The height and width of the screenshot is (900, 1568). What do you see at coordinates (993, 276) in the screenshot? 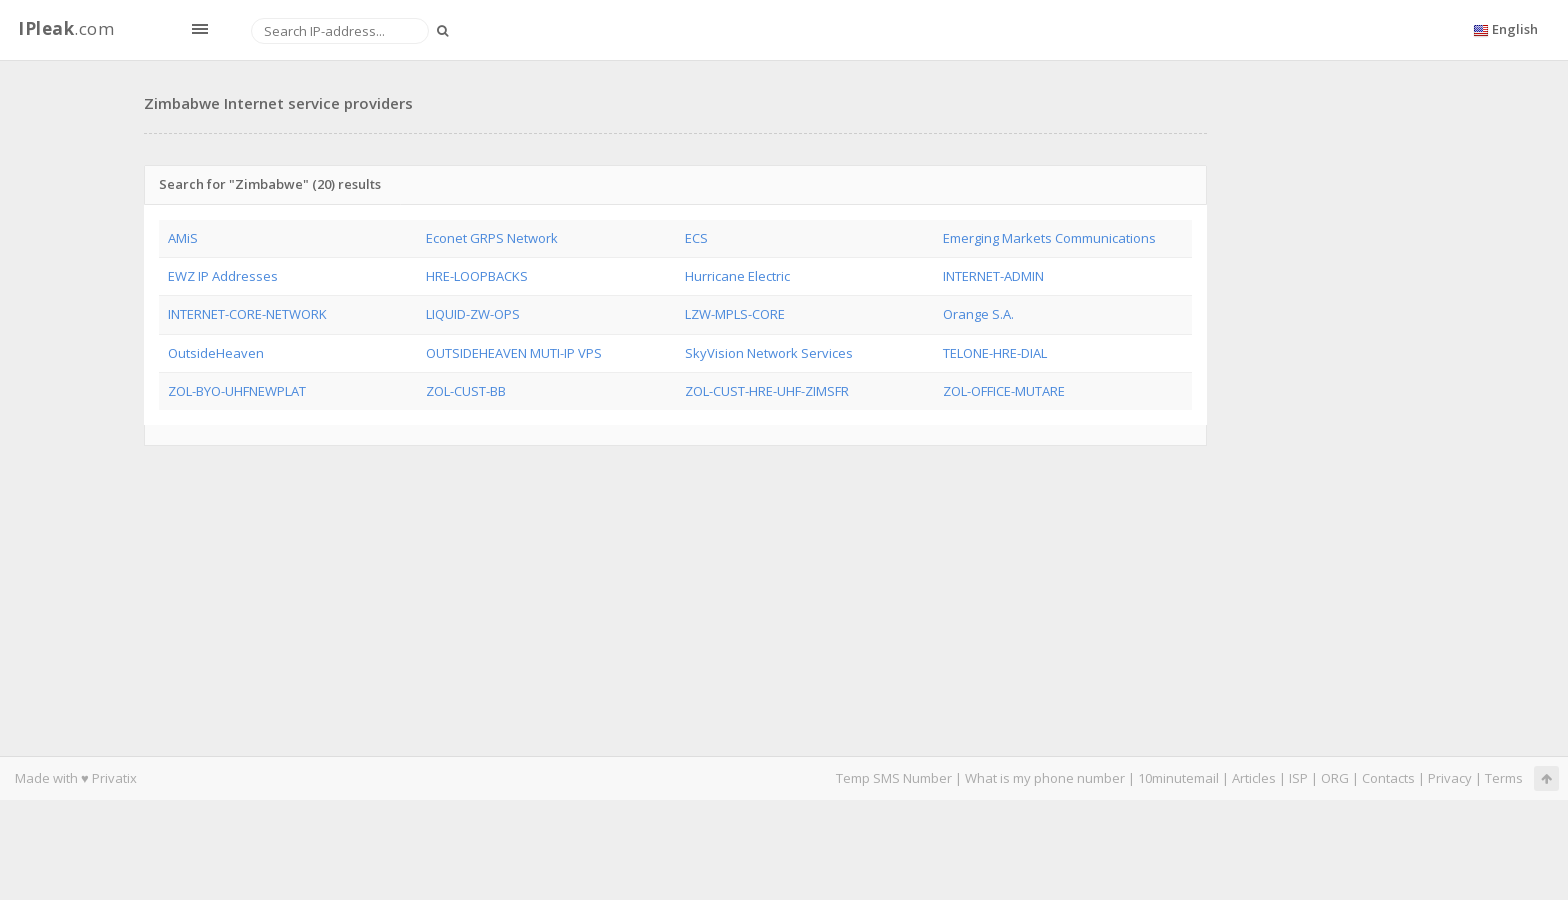
I see `INTERNET-ADMIN` at bounding box center [993, 276].